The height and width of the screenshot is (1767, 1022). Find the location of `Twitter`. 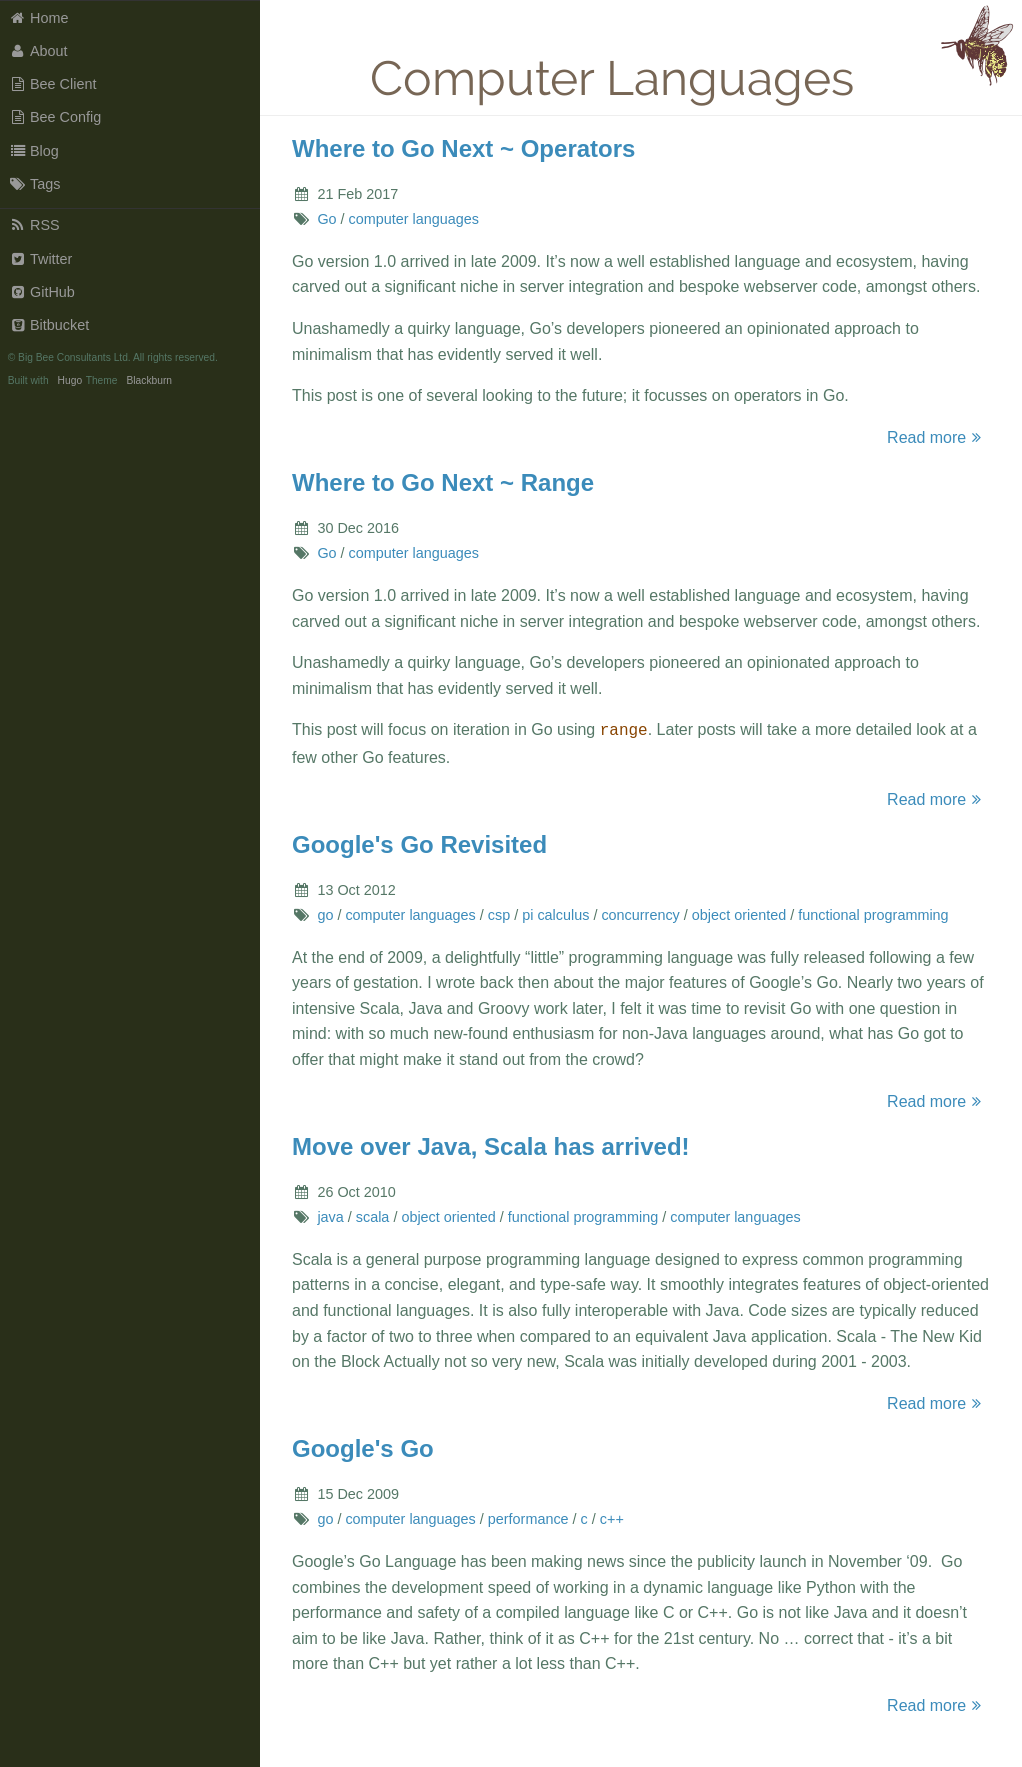

Twitter is located at coordinates (41, 259).